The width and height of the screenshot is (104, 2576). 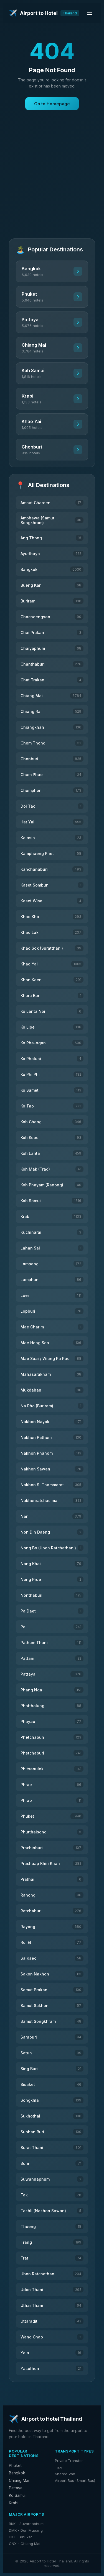 What do you see at coordinates (19, 2480) in the screenshot?
I see `Chiang Mai` at bounding box center [19, 2480].